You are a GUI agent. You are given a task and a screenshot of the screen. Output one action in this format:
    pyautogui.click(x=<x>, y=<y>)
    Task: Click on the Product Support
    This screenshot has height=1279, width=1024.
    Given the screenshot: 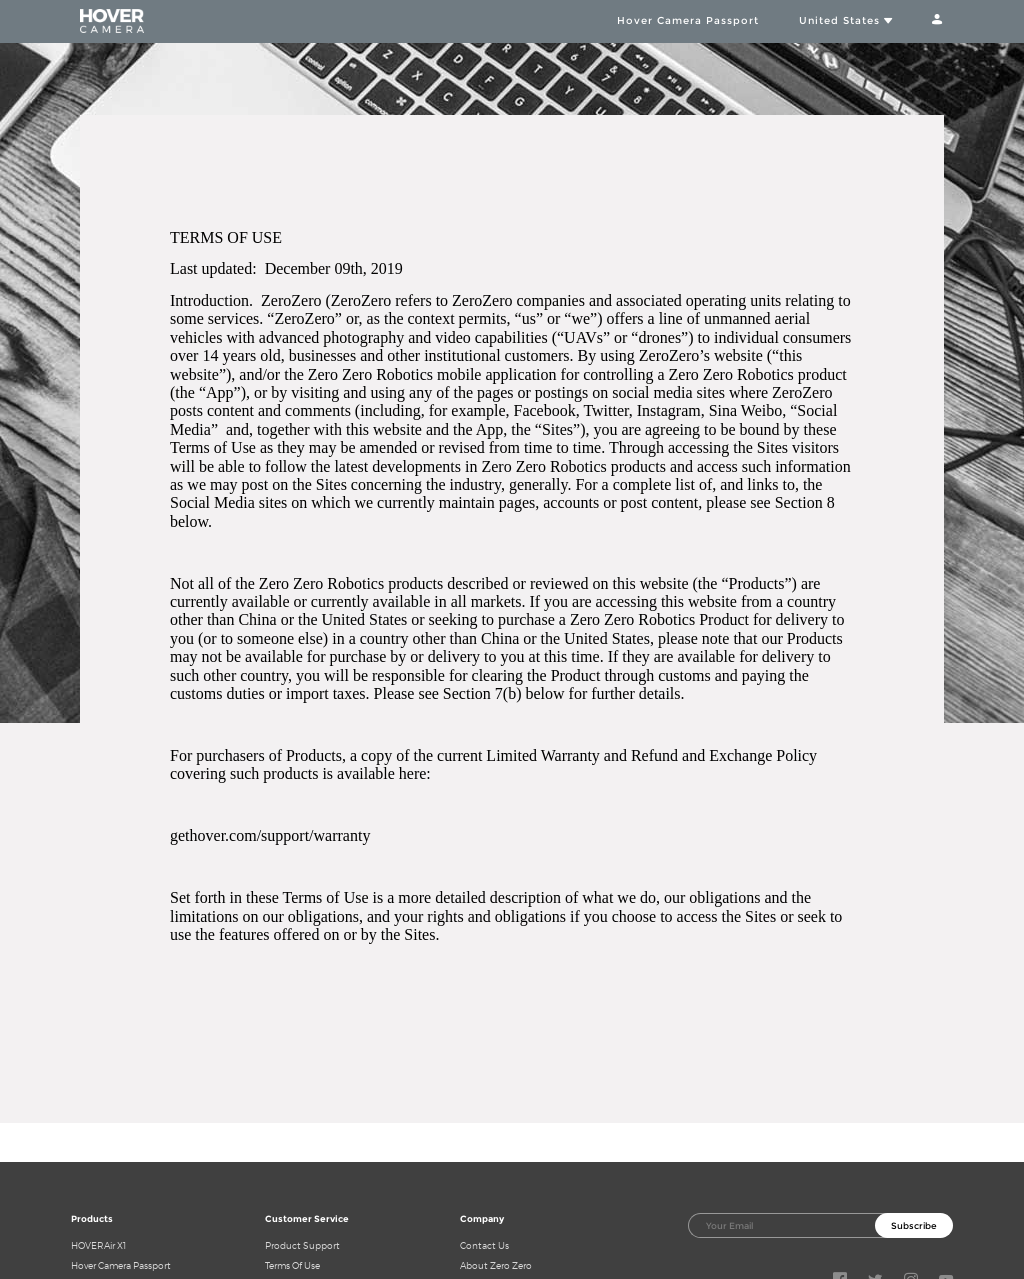 What is the action you would take?
    pyautogui.click(x=302, y=1245)
    